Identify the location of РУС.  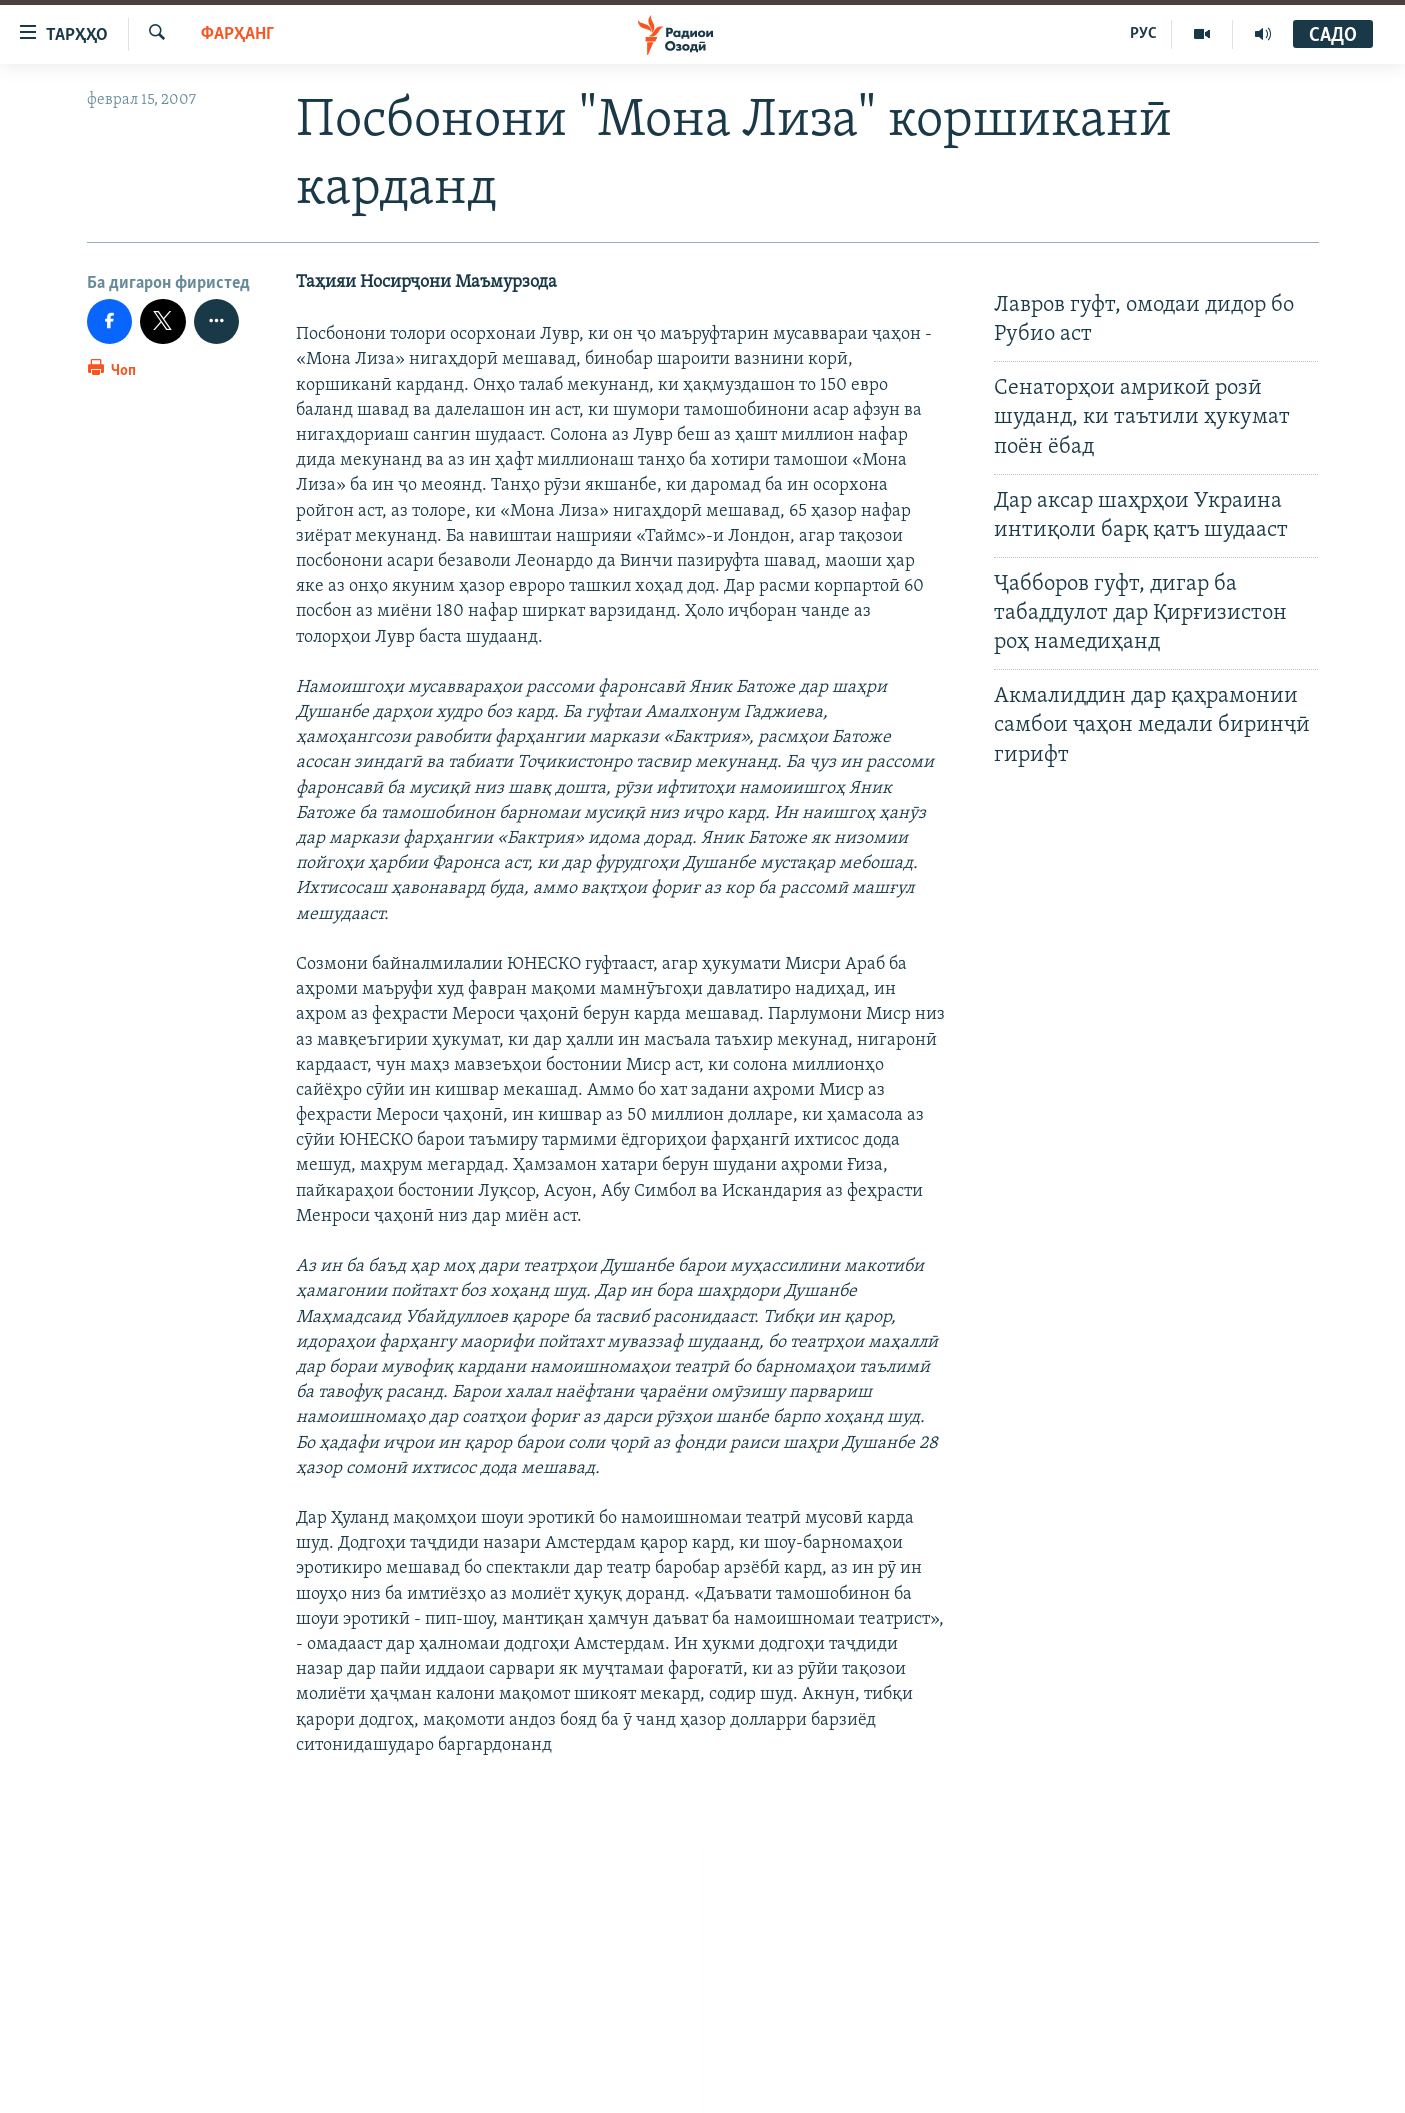
(1143, 34).